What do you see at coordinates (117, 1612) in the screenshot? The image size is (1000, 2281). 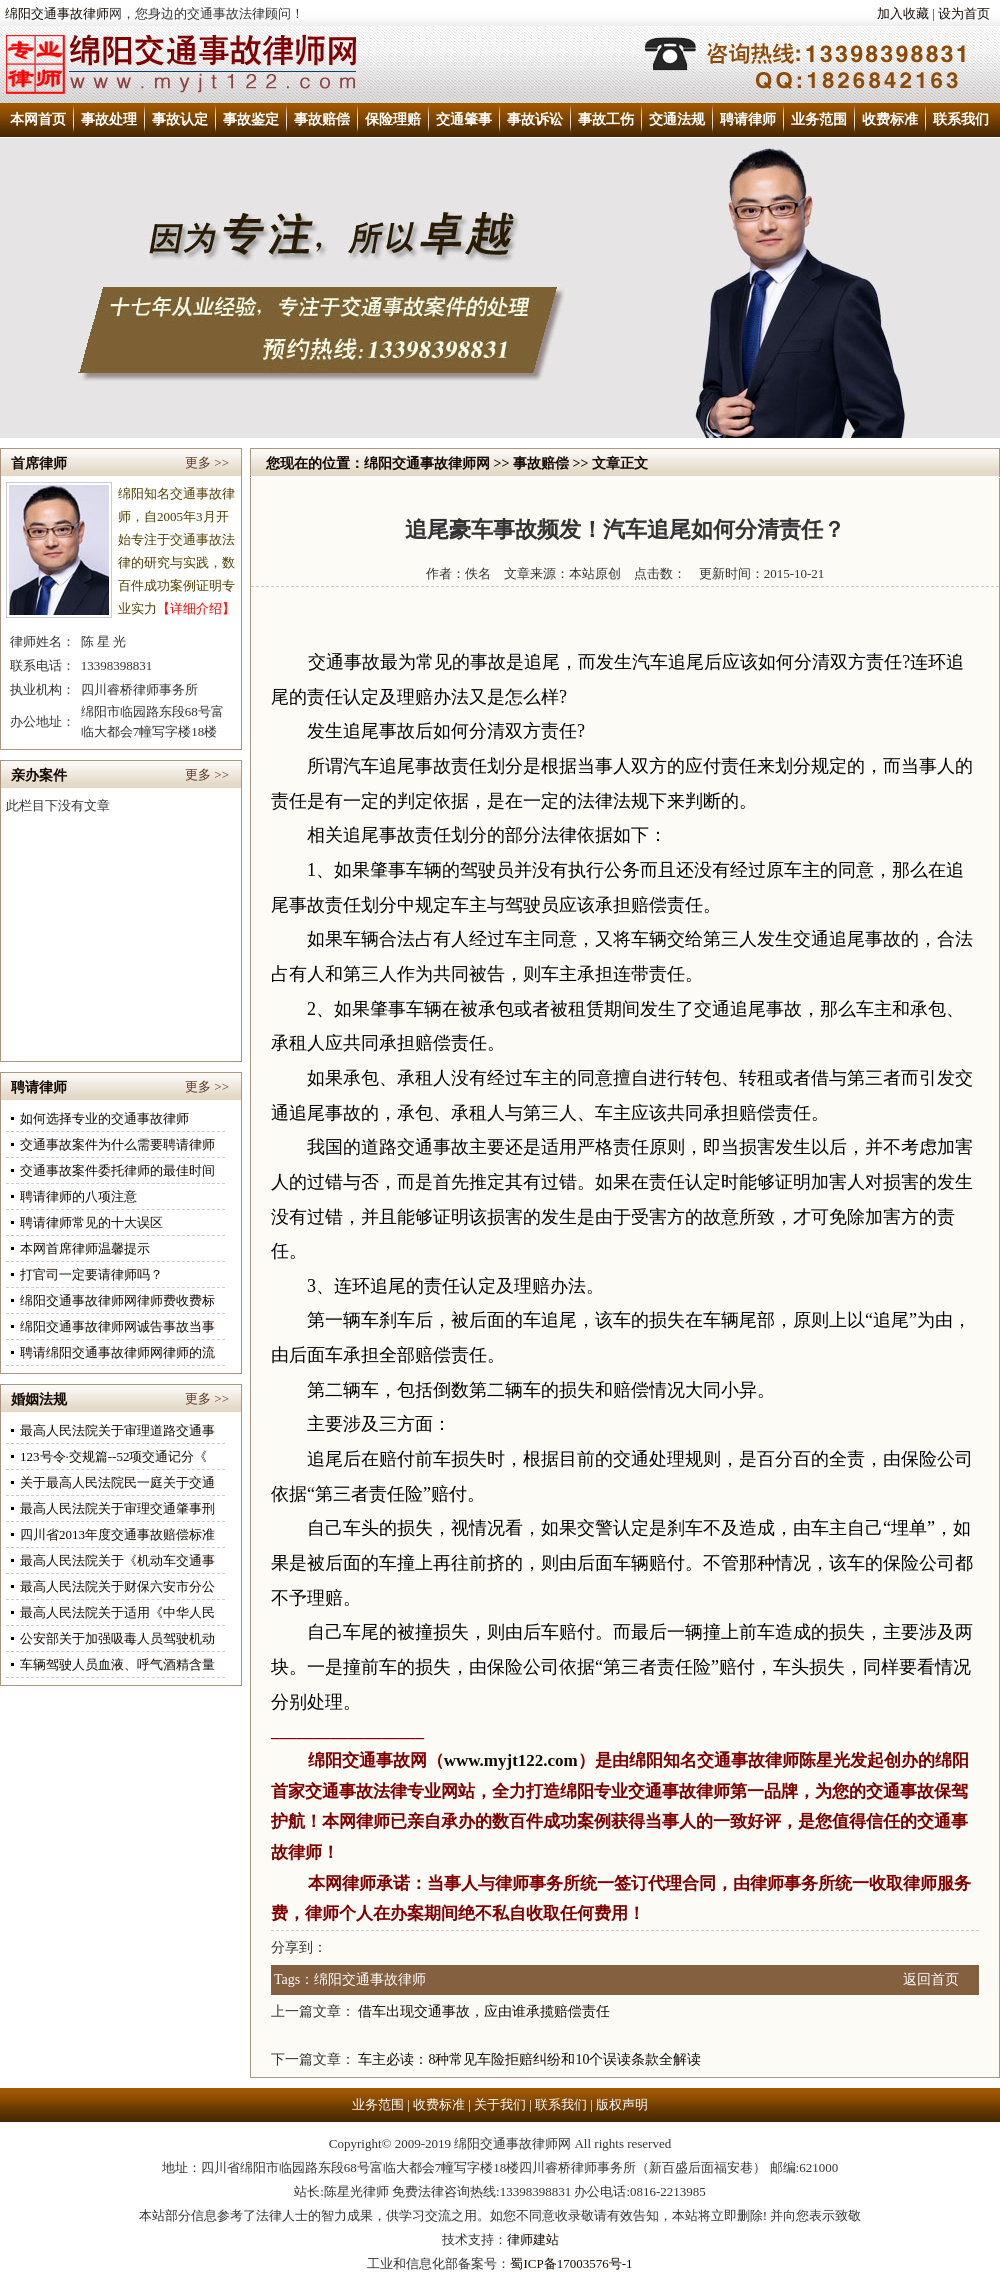 I see `最高人民法院关于适用《中华人民` at bounding box center [117, 1612].